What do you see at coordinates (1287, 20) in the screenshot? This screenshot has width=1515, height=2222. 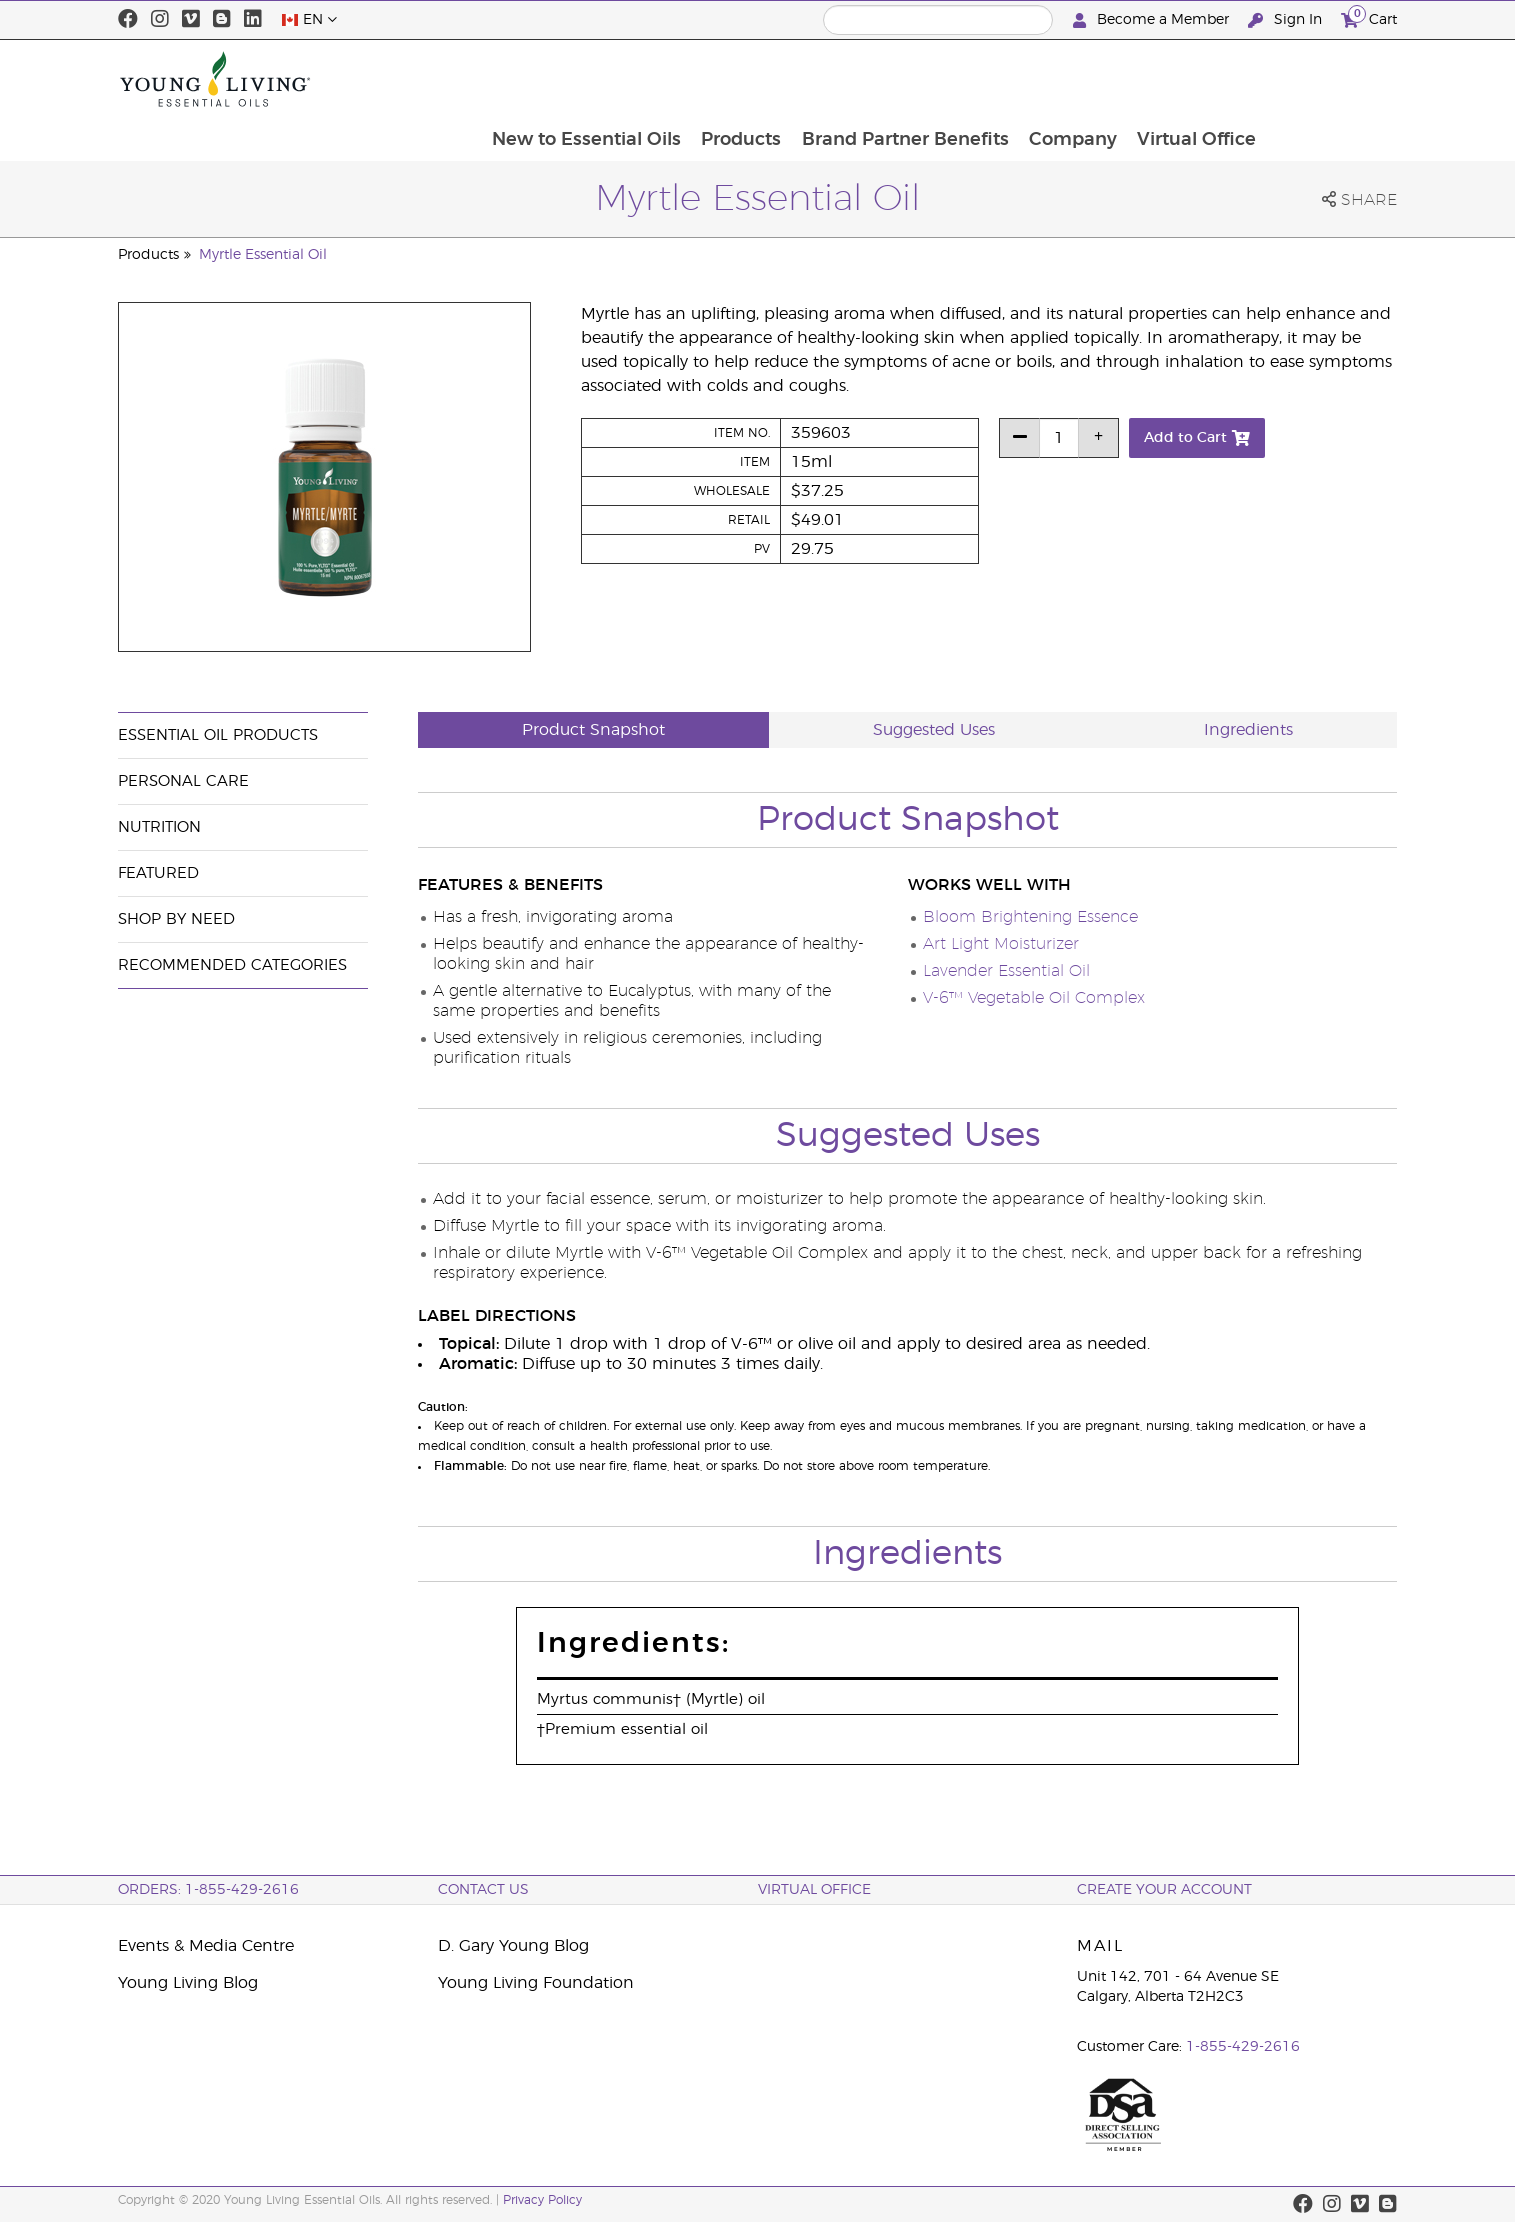 I see `Sign In` at bounding box center [1287, 20].